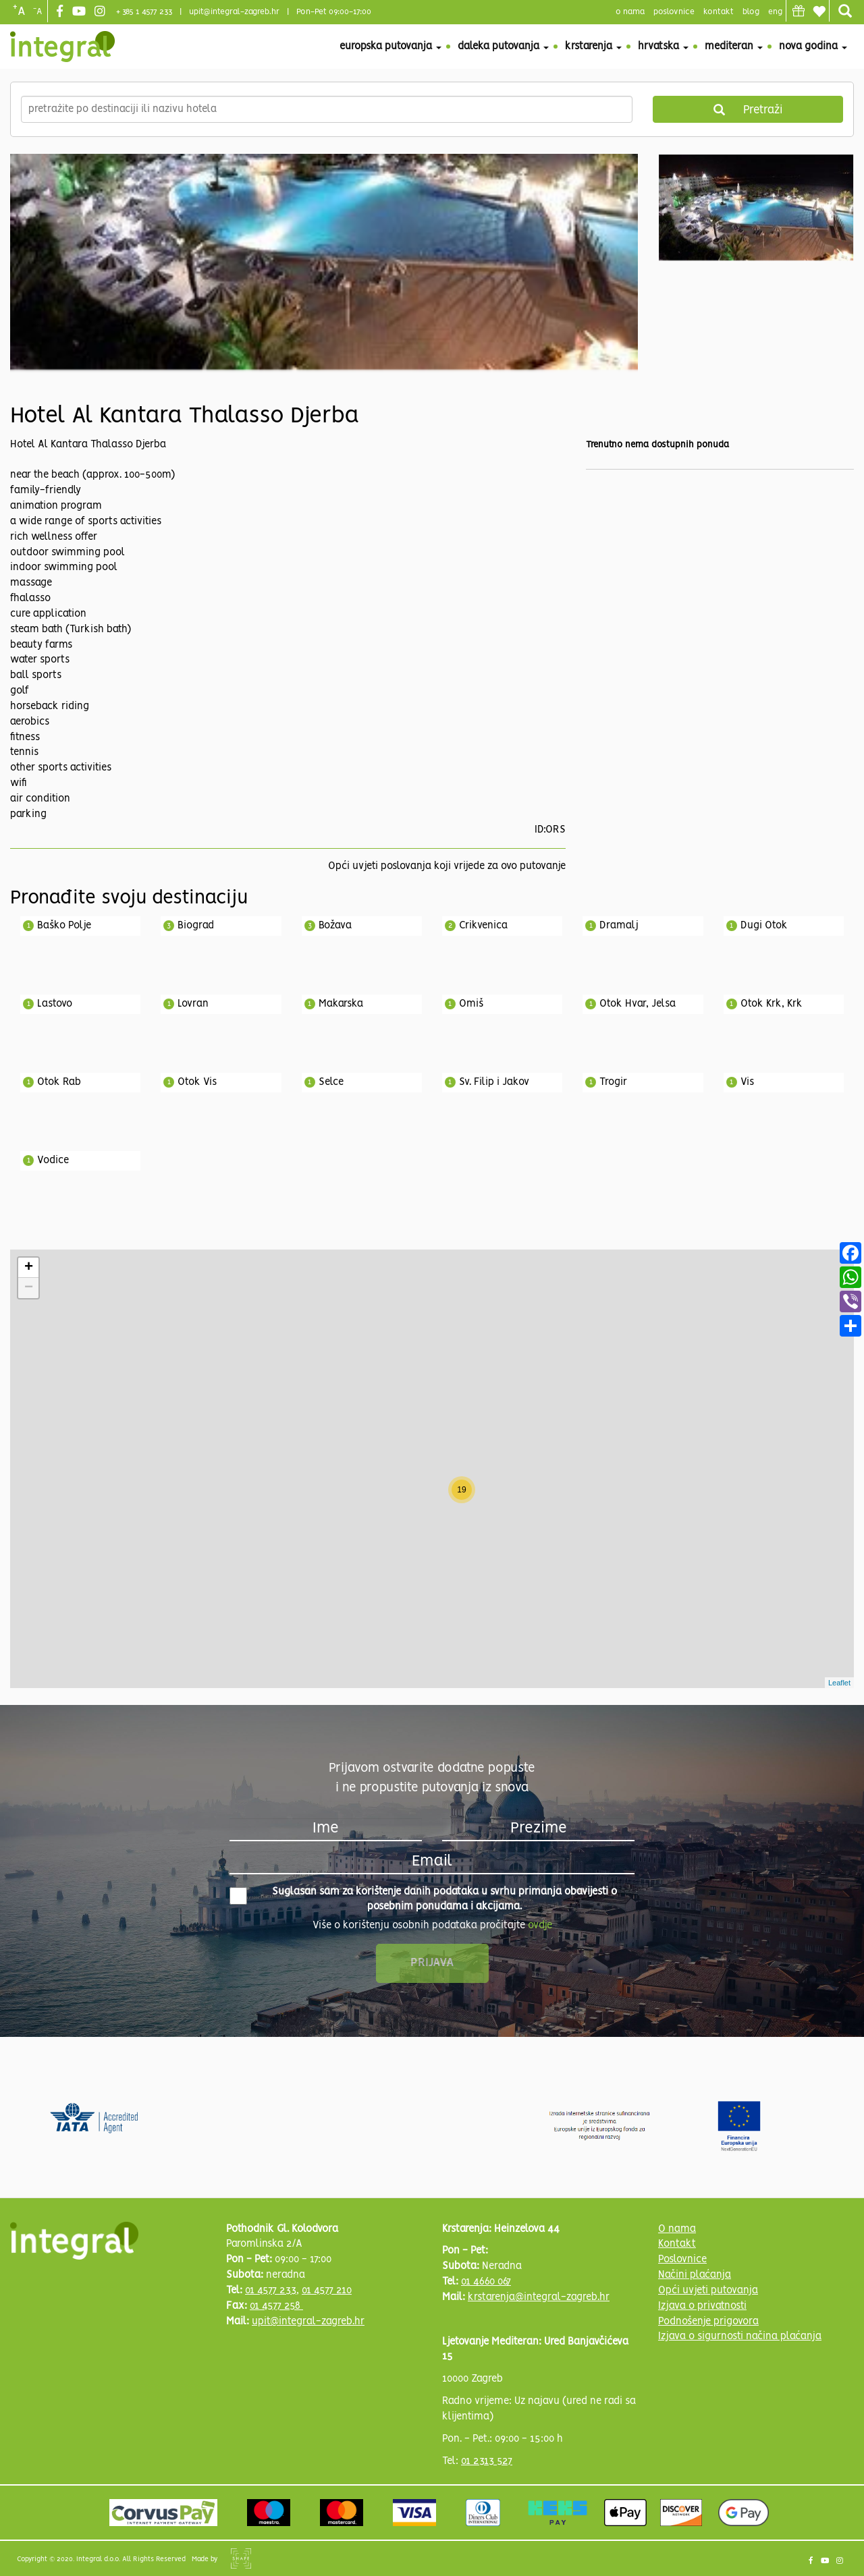  Describe the element at coordinates (494, 1082) in the screenshot. I see `Sv. Filip i Jakov` at that location.